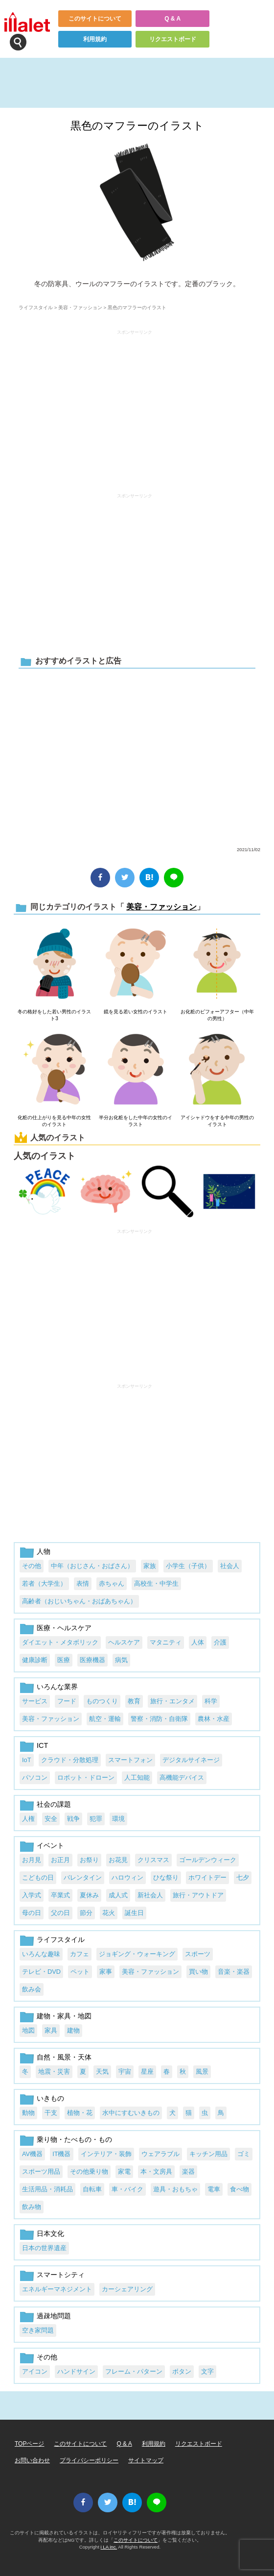 This screenshot has width=274, height=2576. Describe the element at coordinates (202, 2071) in the screenshot. I see `風景` at that location.